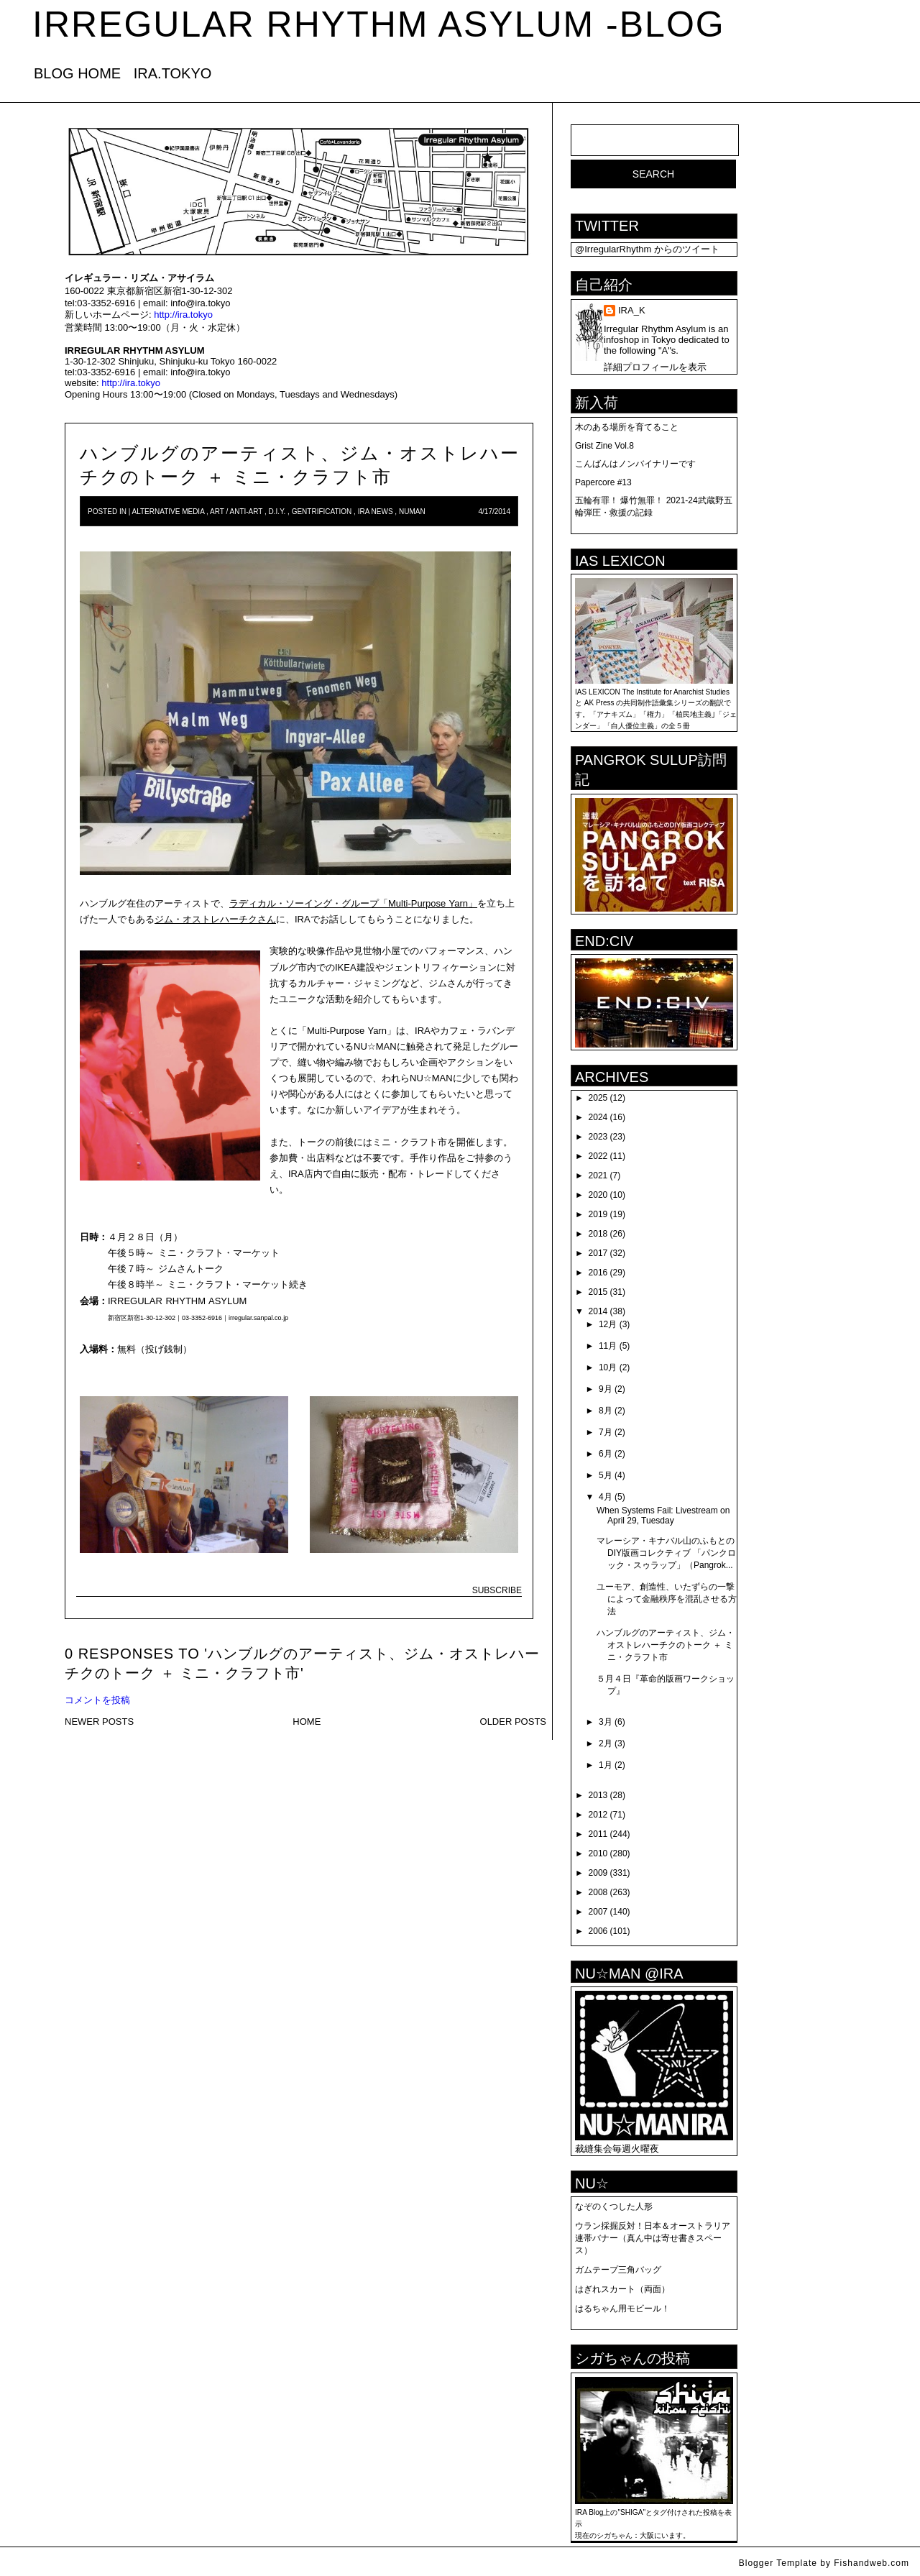 The image size is (920, 2576). I want to click on 2016, so click(598, 1273).